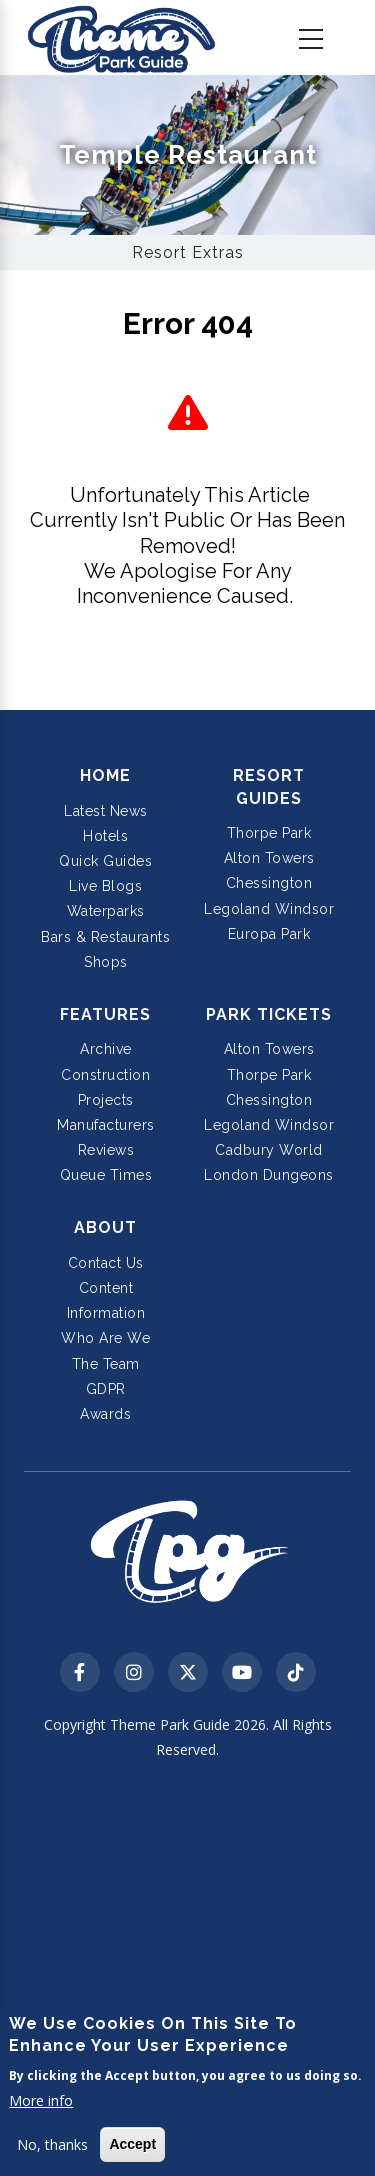  Describe the element at coordinates (106, 1150) in the screenshot. I see `Reviews` at that location.